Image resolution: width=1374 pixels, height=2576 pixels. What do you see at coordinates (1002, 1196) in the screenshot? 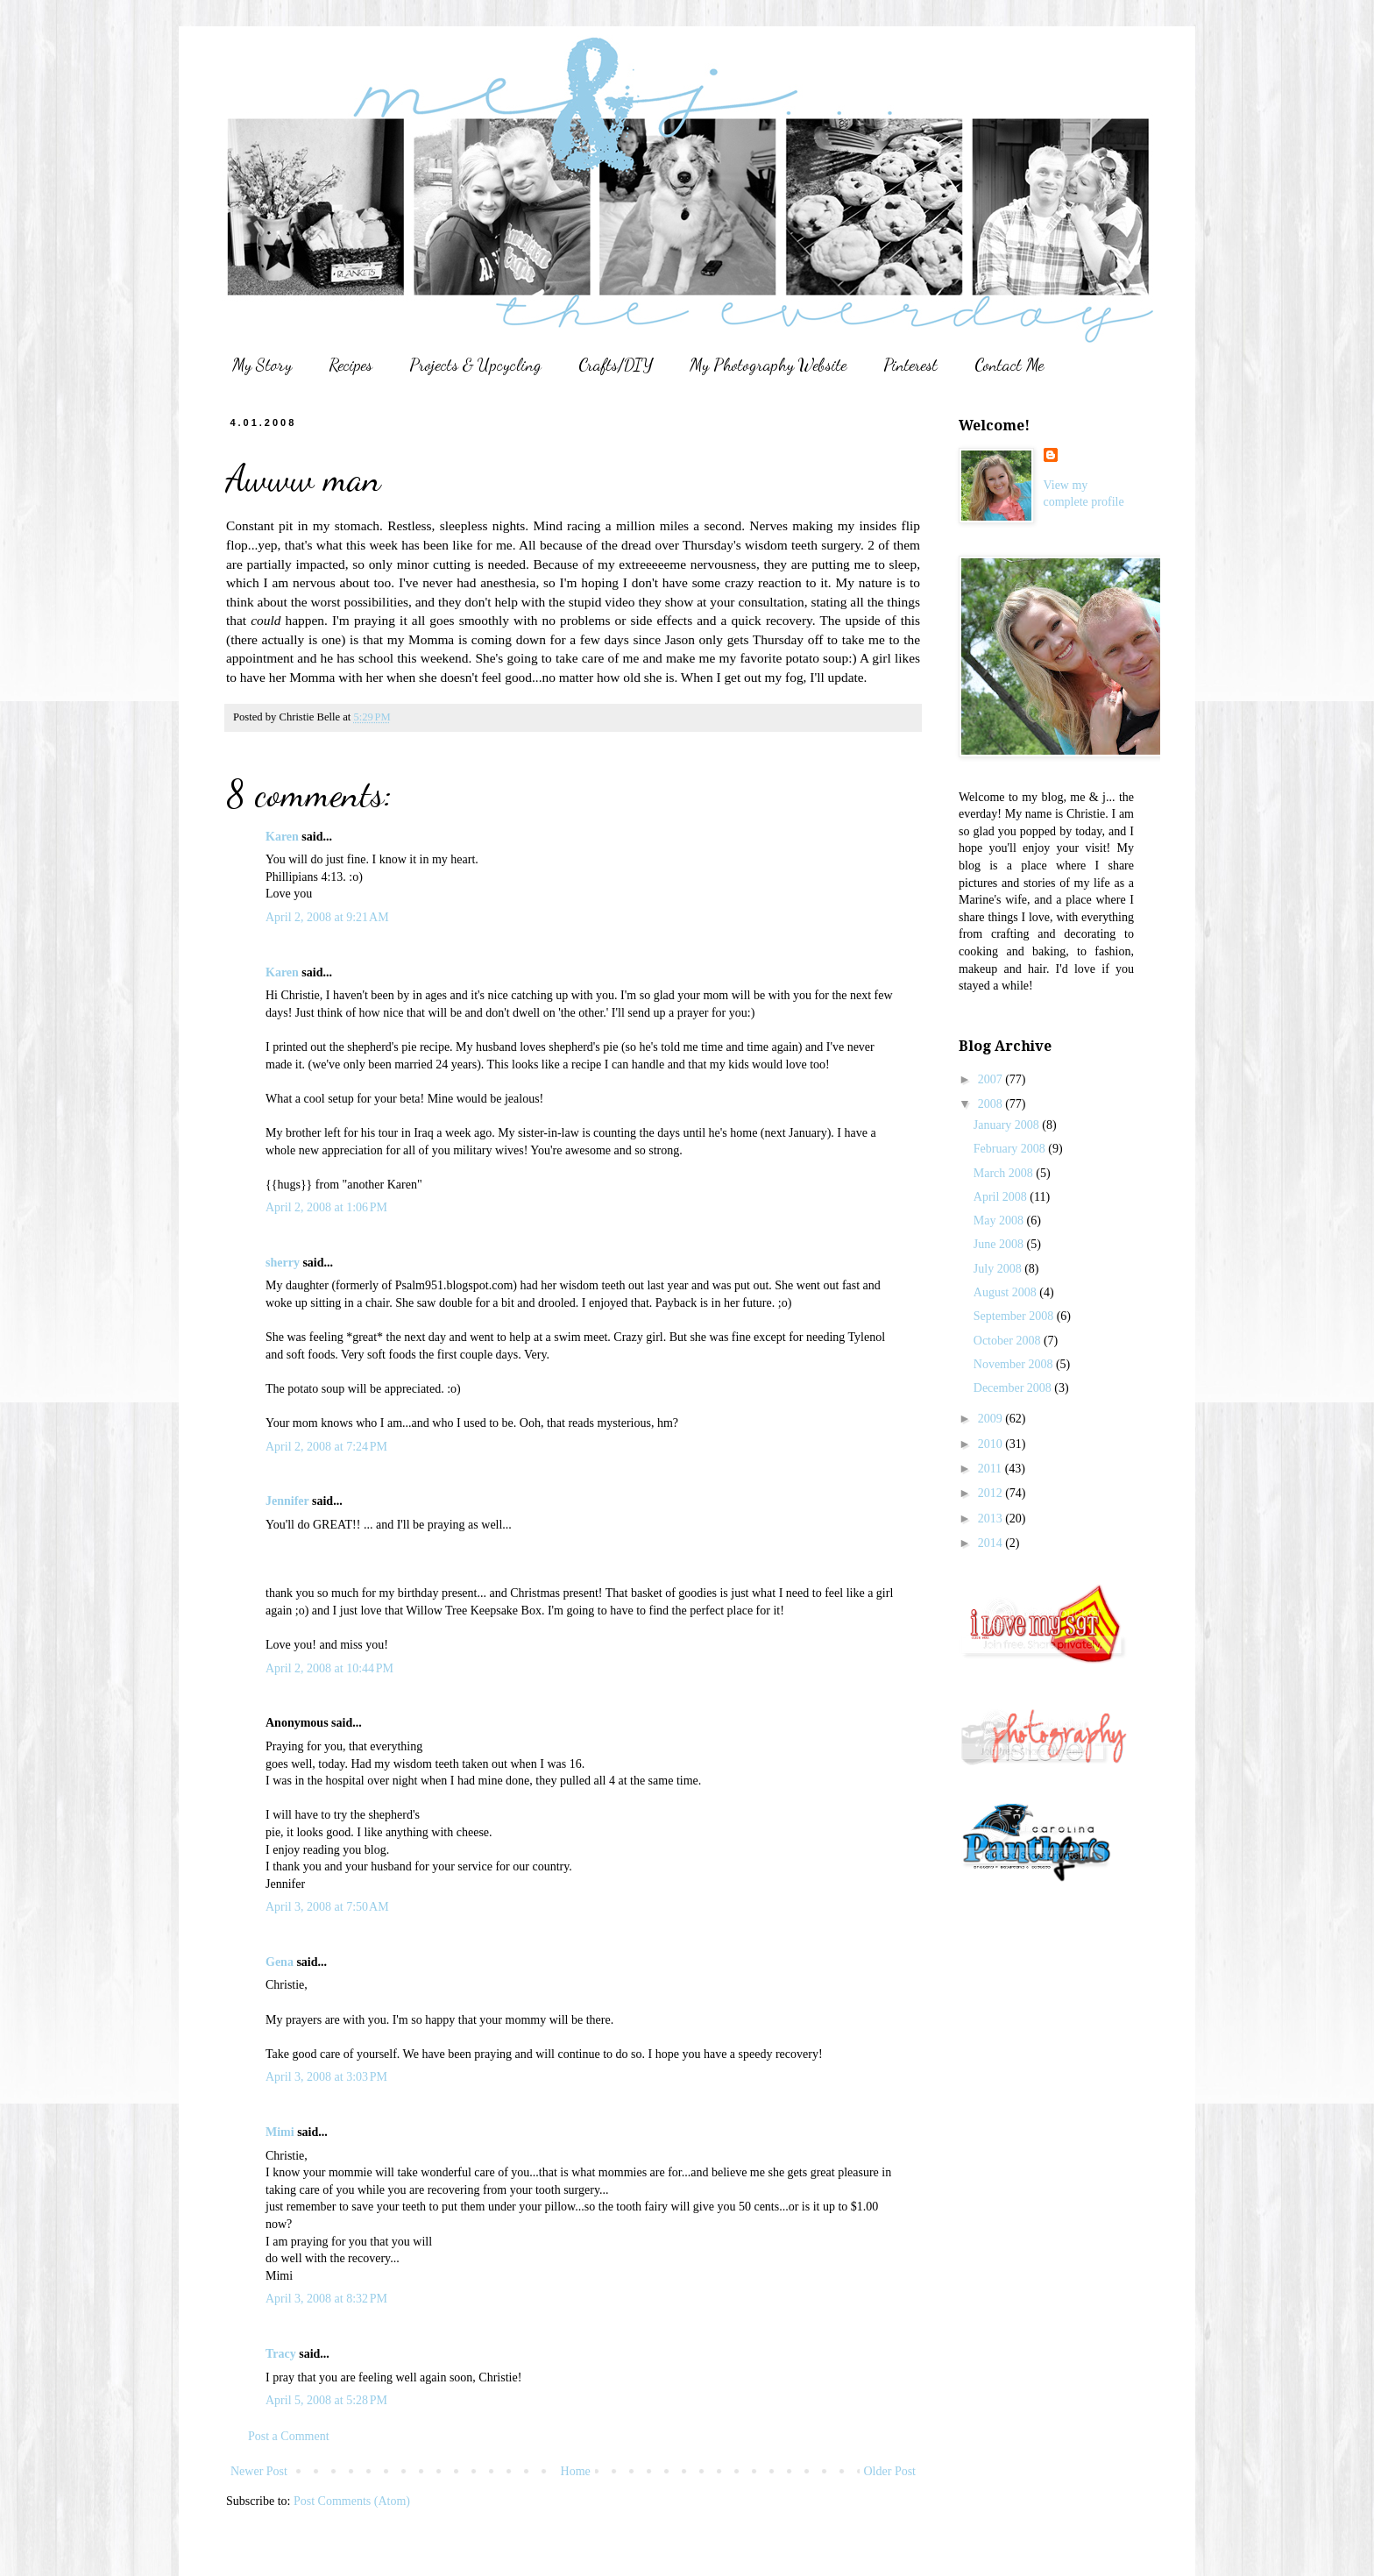
I see `April 2008` at bounding box center [1002, 1196].